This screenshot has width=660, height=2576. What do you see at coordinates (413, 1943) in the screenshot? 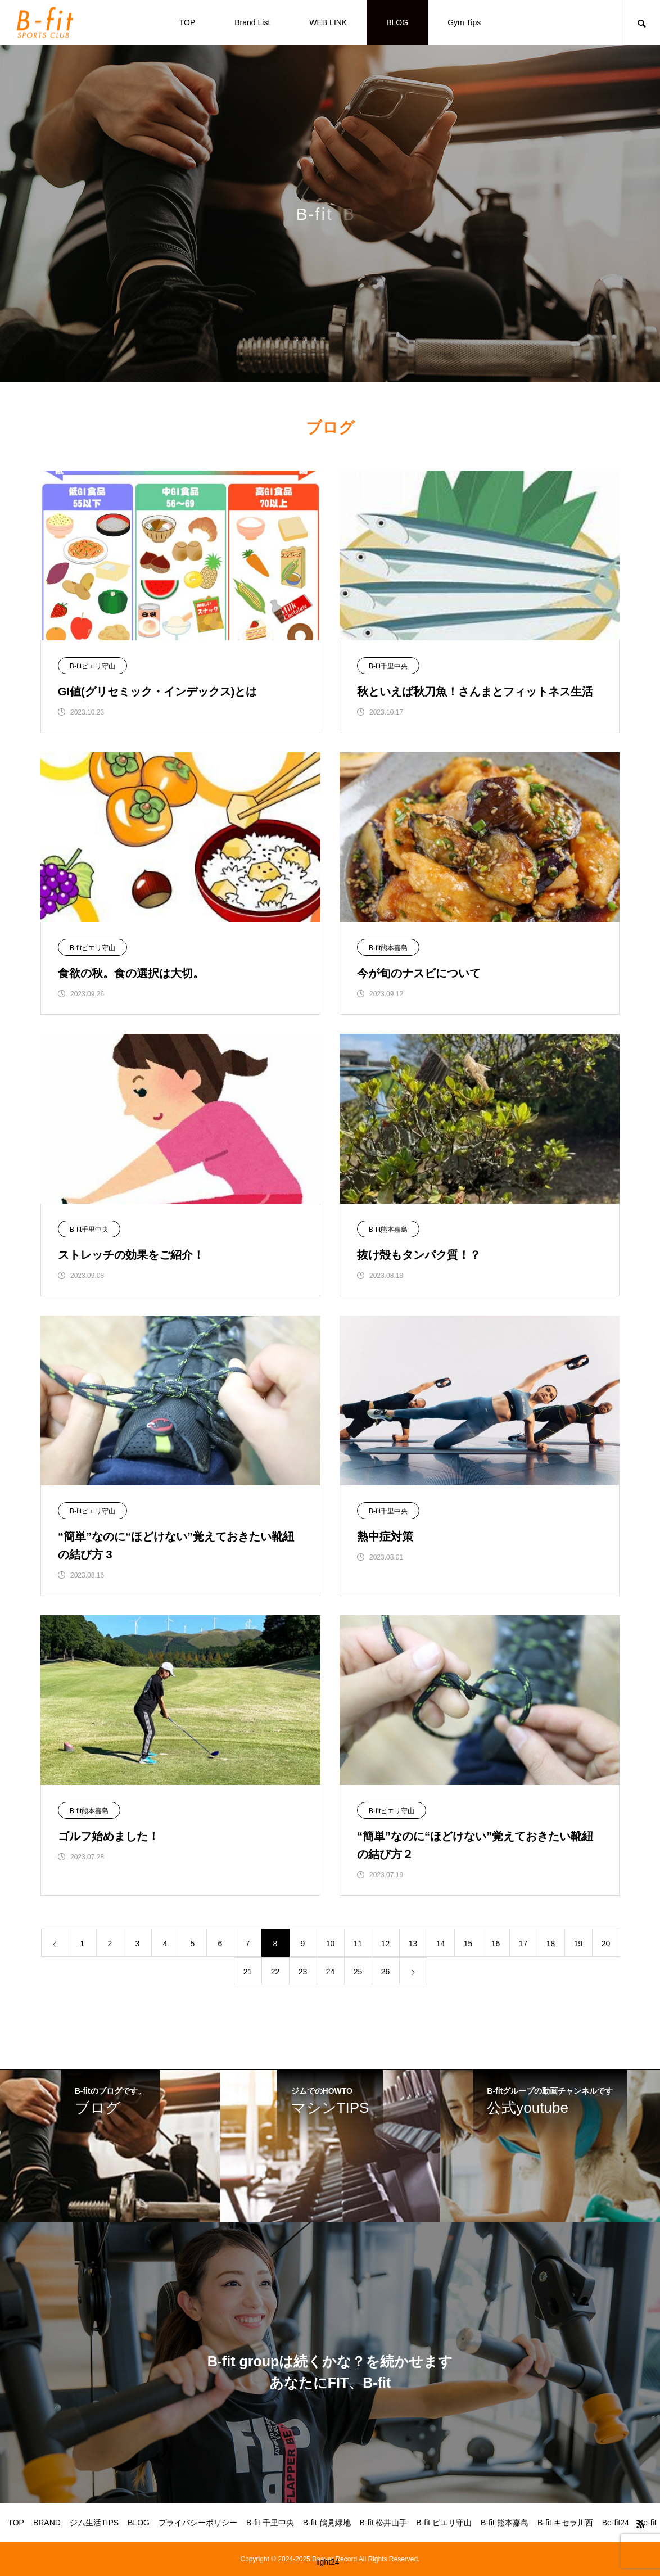
I see `13` at bounding box center [413, 1943].